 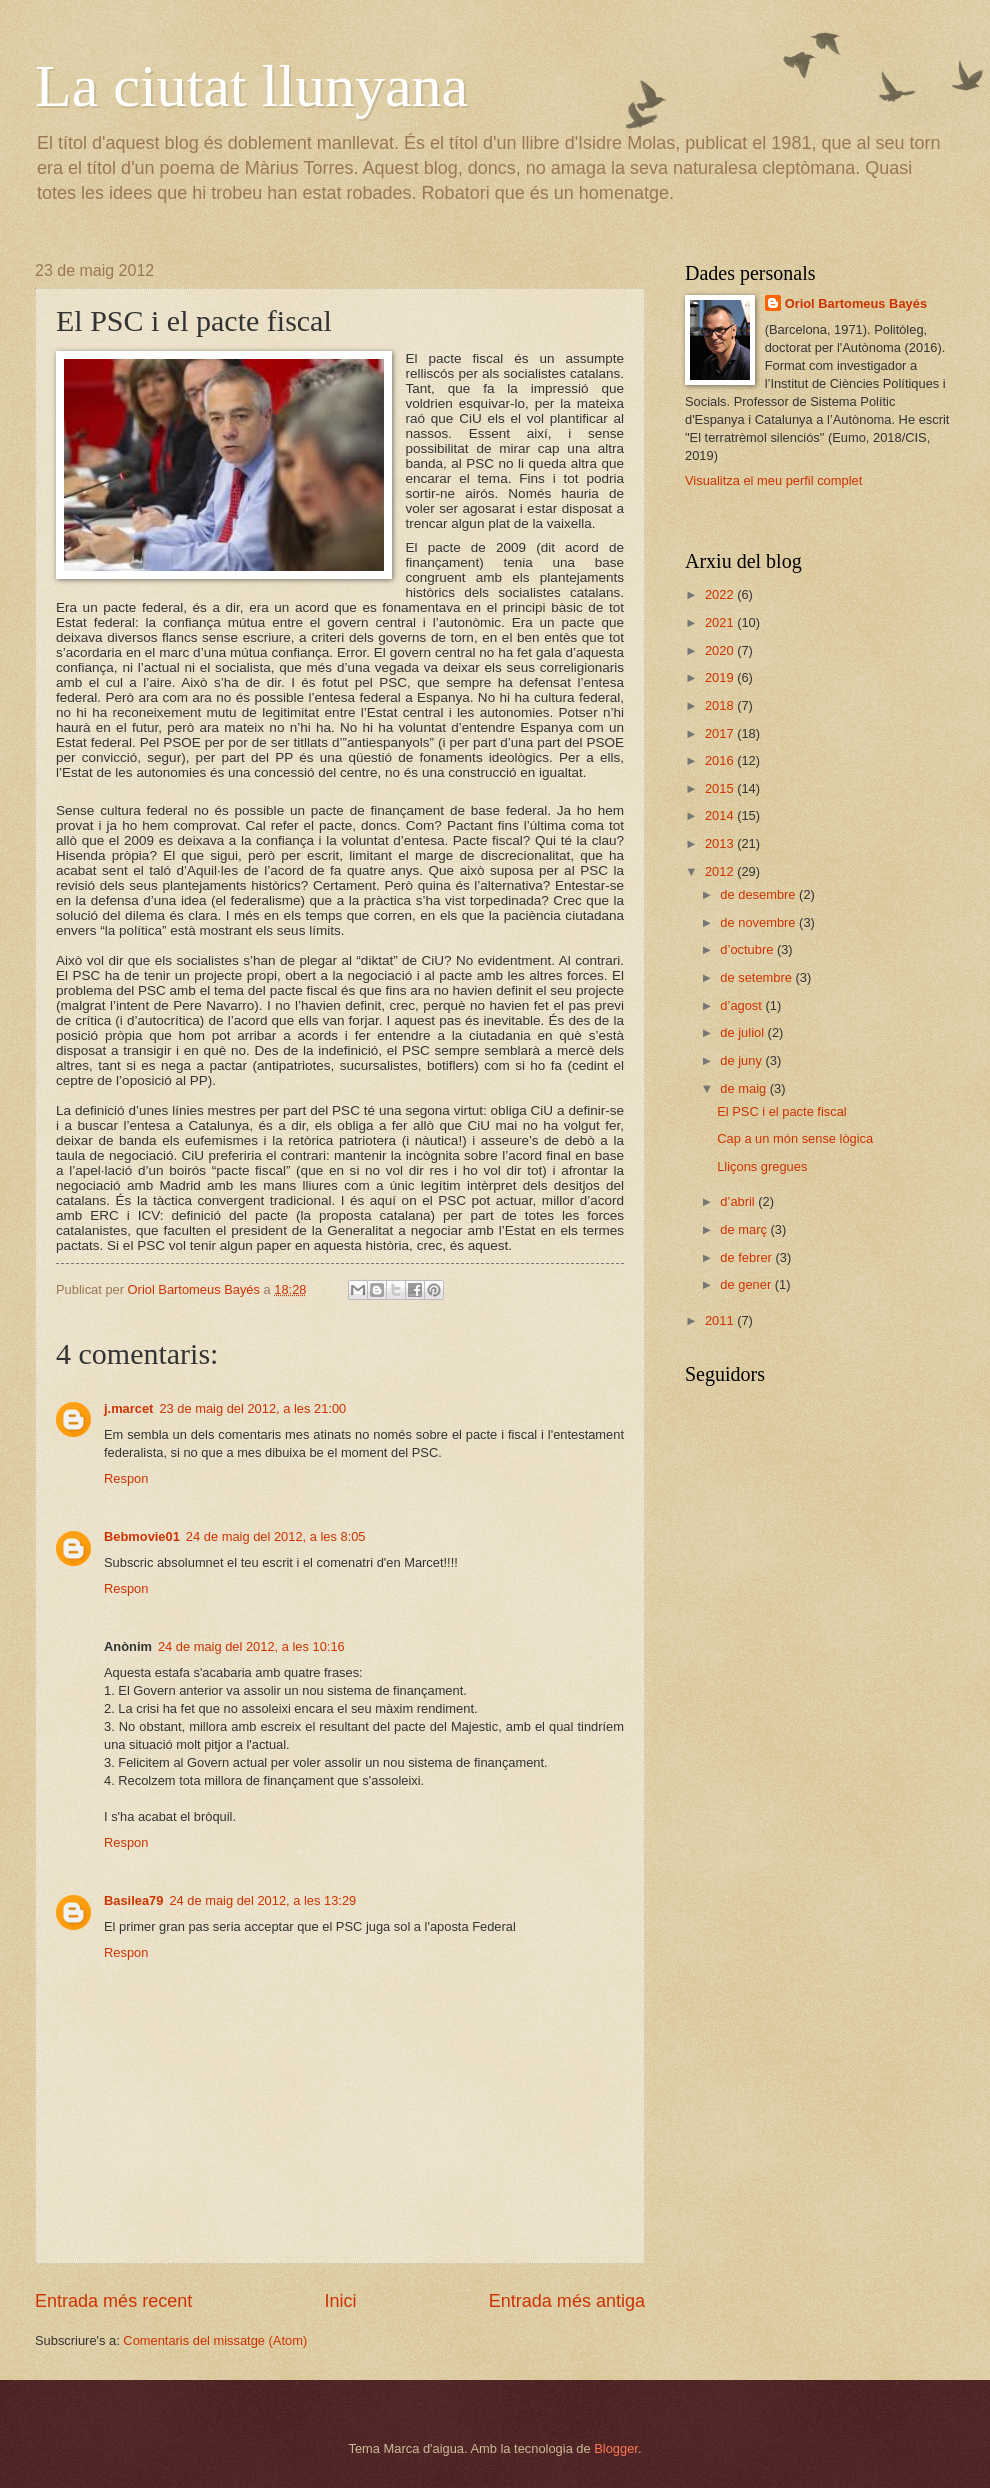 I want to click on Respon, so click(x=126, y=1478).